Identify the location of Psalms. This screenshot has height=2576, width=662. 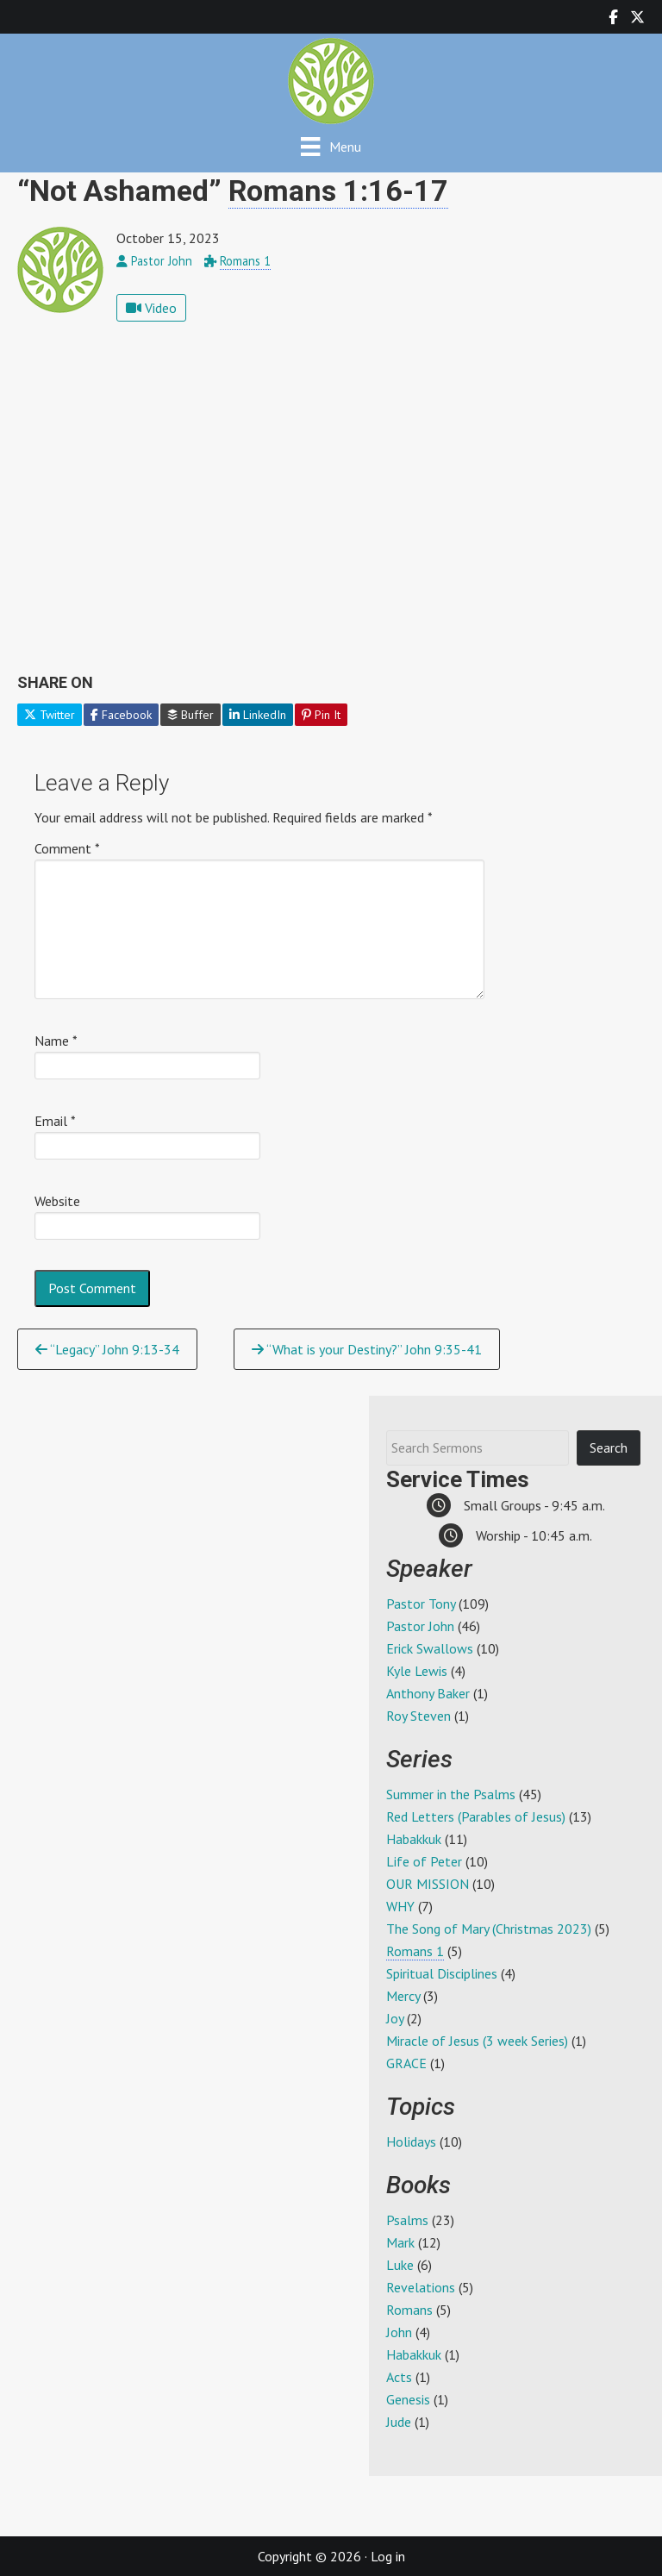
(407, 2220).